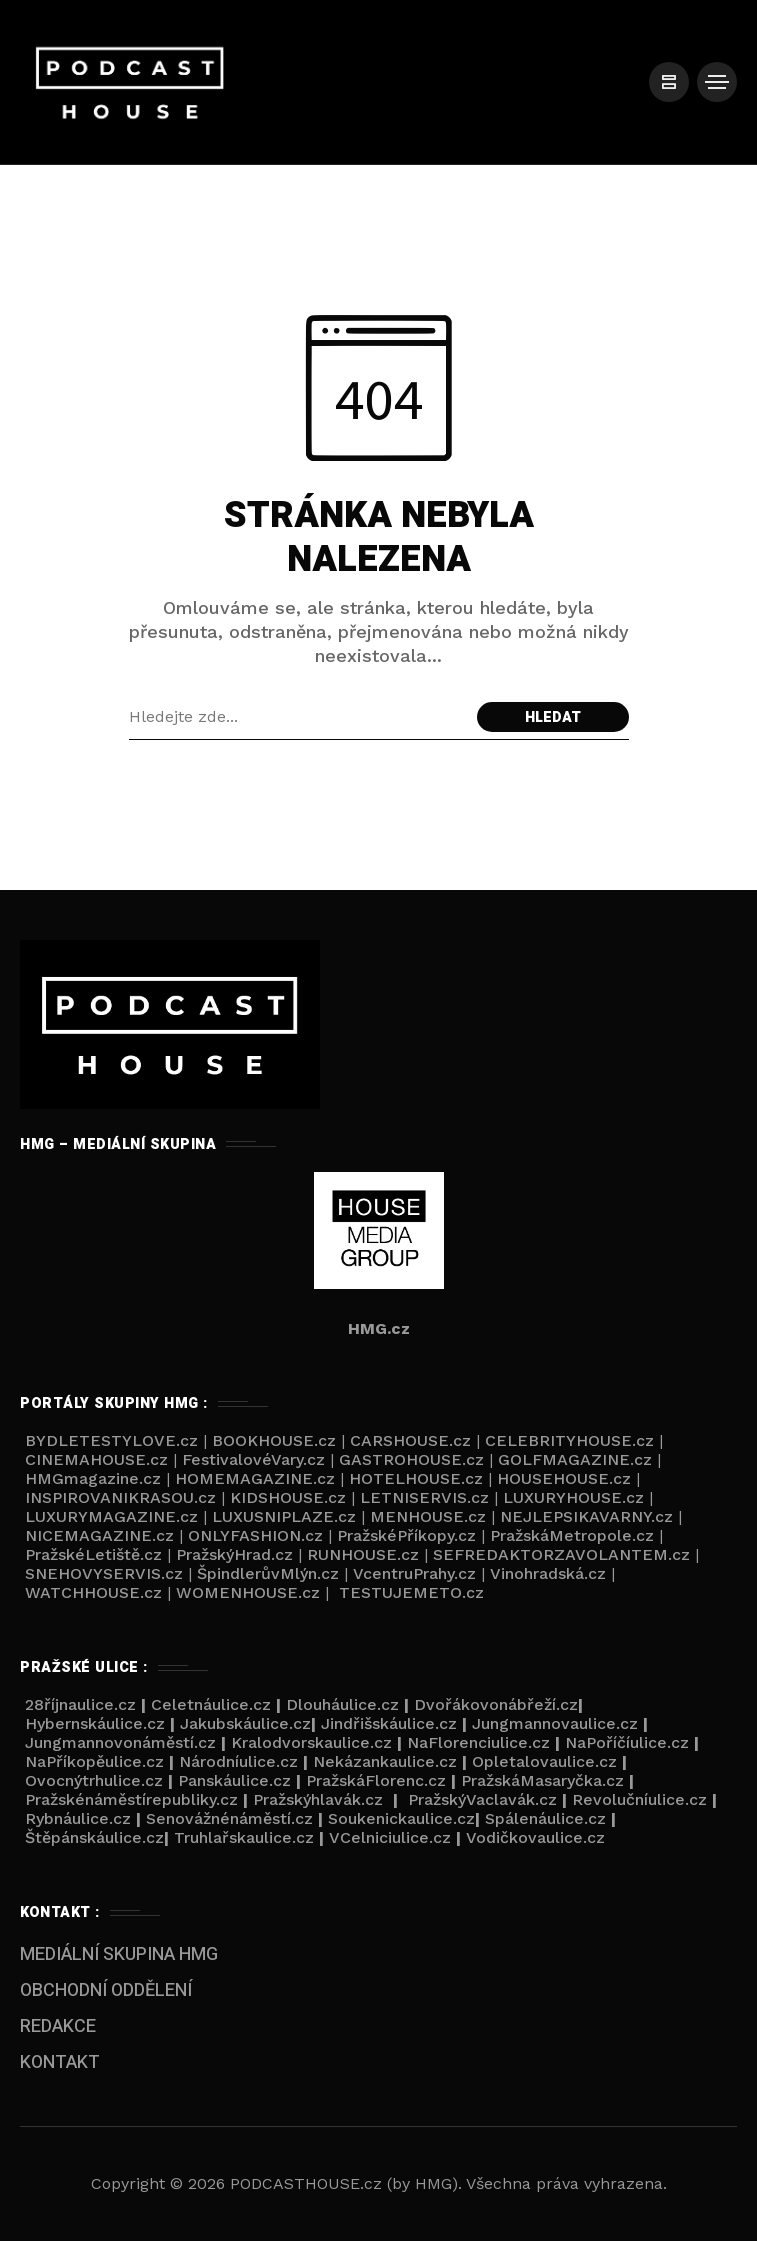 The height and width of the screenshot is (2241, 757). Describe the element at coordinates (363, 1554) in the screenshot. I see `RUNHOUSE.cz` at that location.